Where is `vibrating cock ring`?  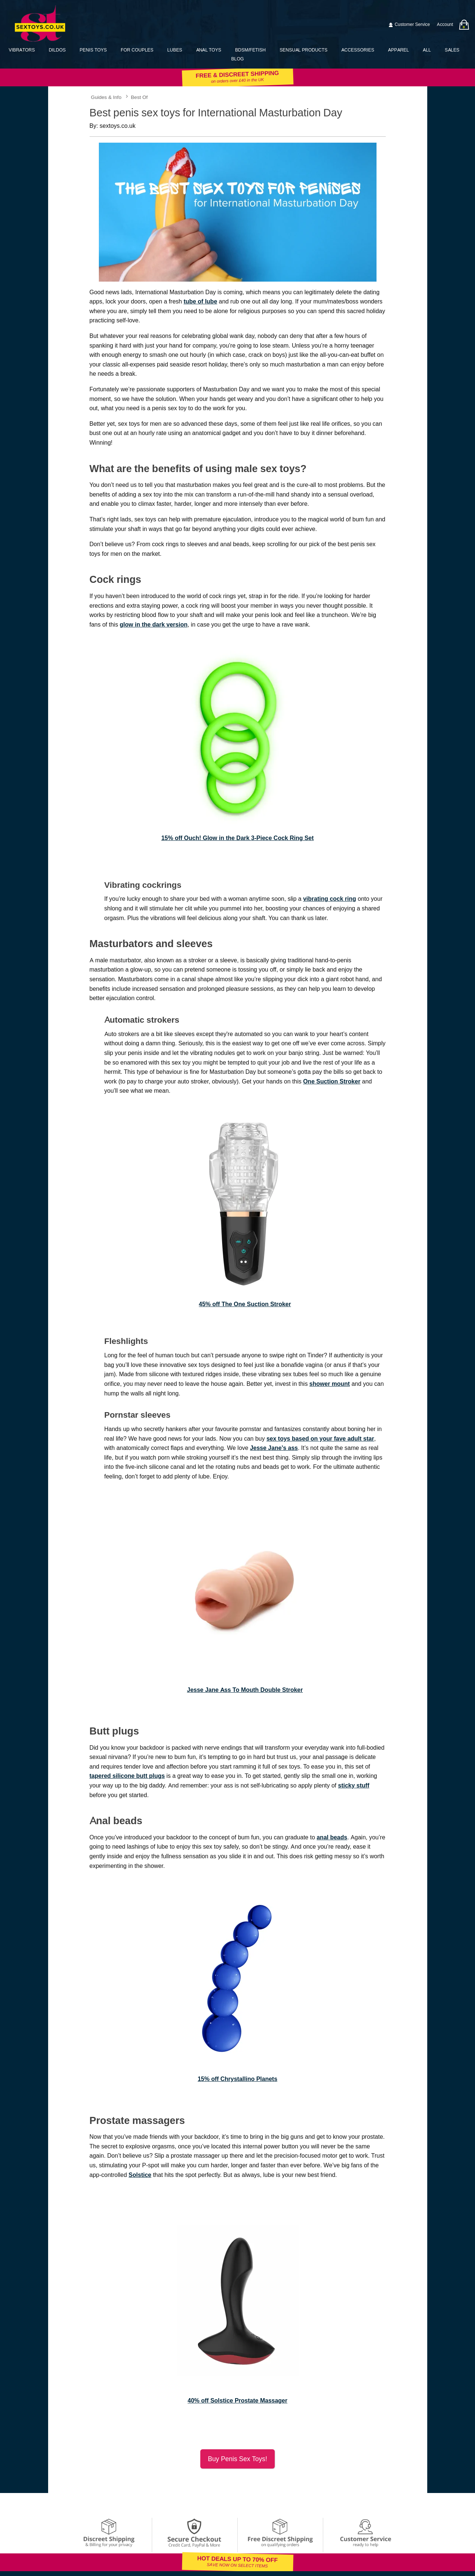
vibrating cock ring is located at coordinates (329, 898).